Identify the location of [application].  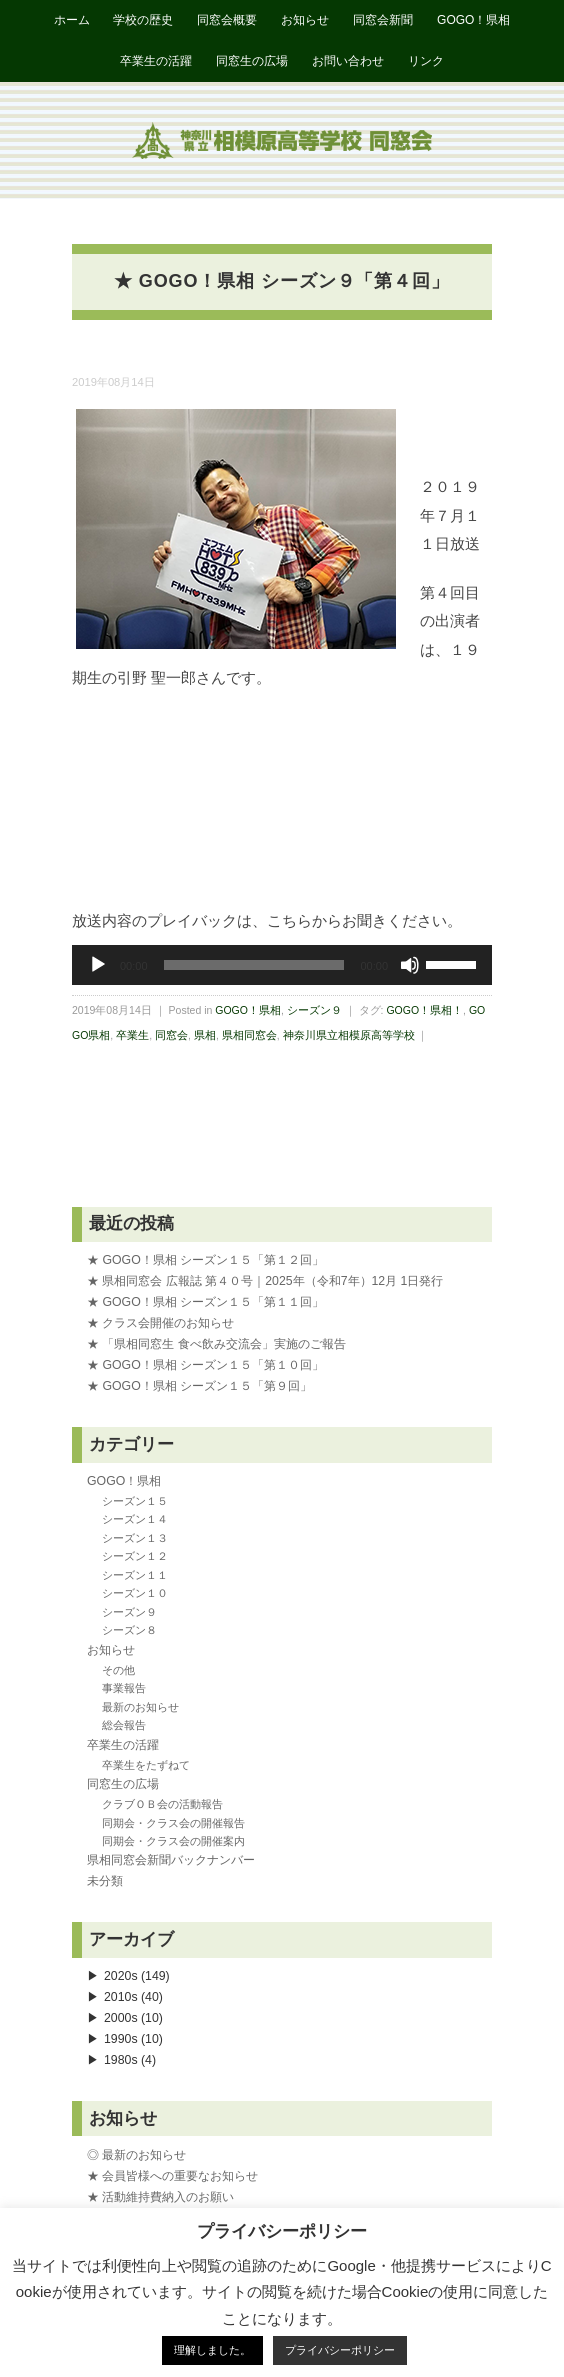
(282, 965).